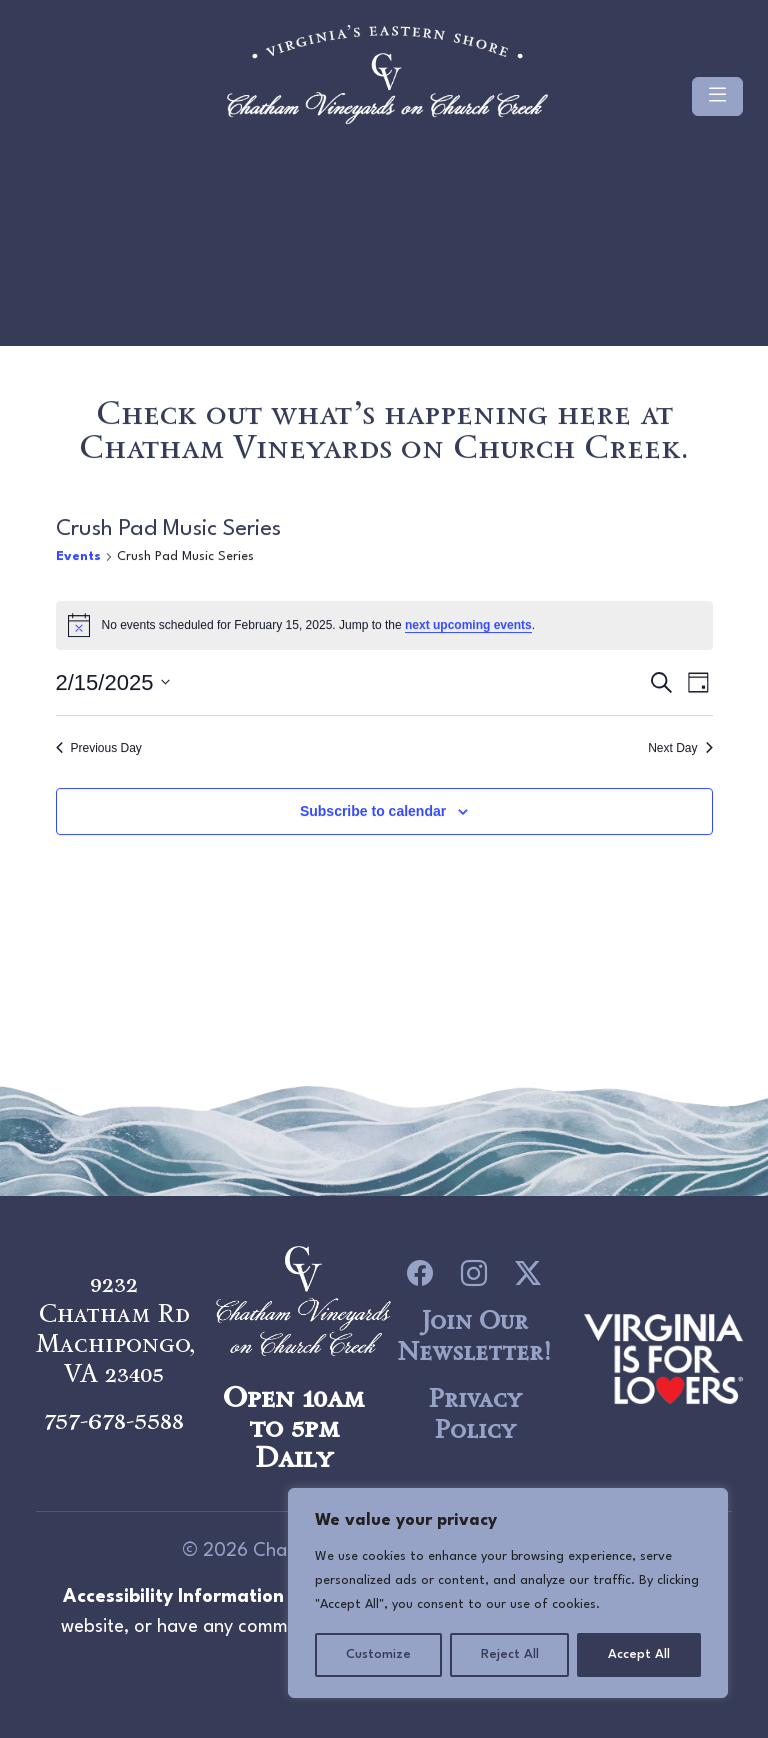 This screenshot has height=1738, width=768. What do you see at coordinates (474, 1413) in the screenshot?
I see `Privacy Policy` at bounding box center [474, 1413].